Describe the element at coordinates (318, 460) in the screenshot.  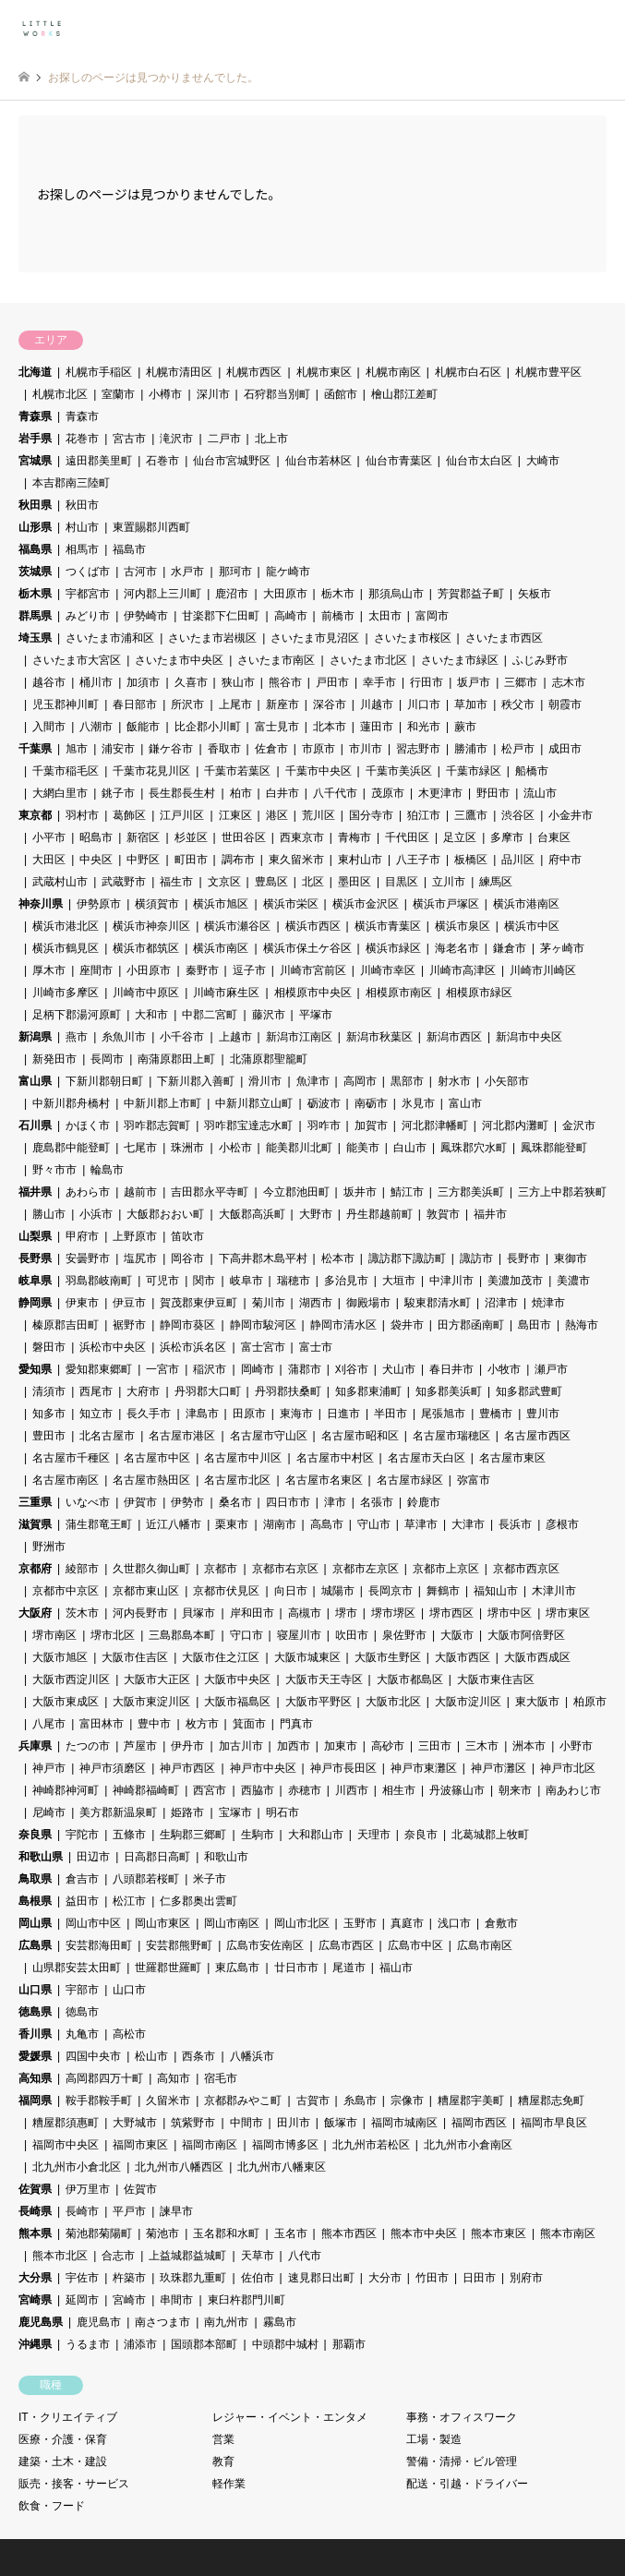
I see `仙台市若林区` at that location.